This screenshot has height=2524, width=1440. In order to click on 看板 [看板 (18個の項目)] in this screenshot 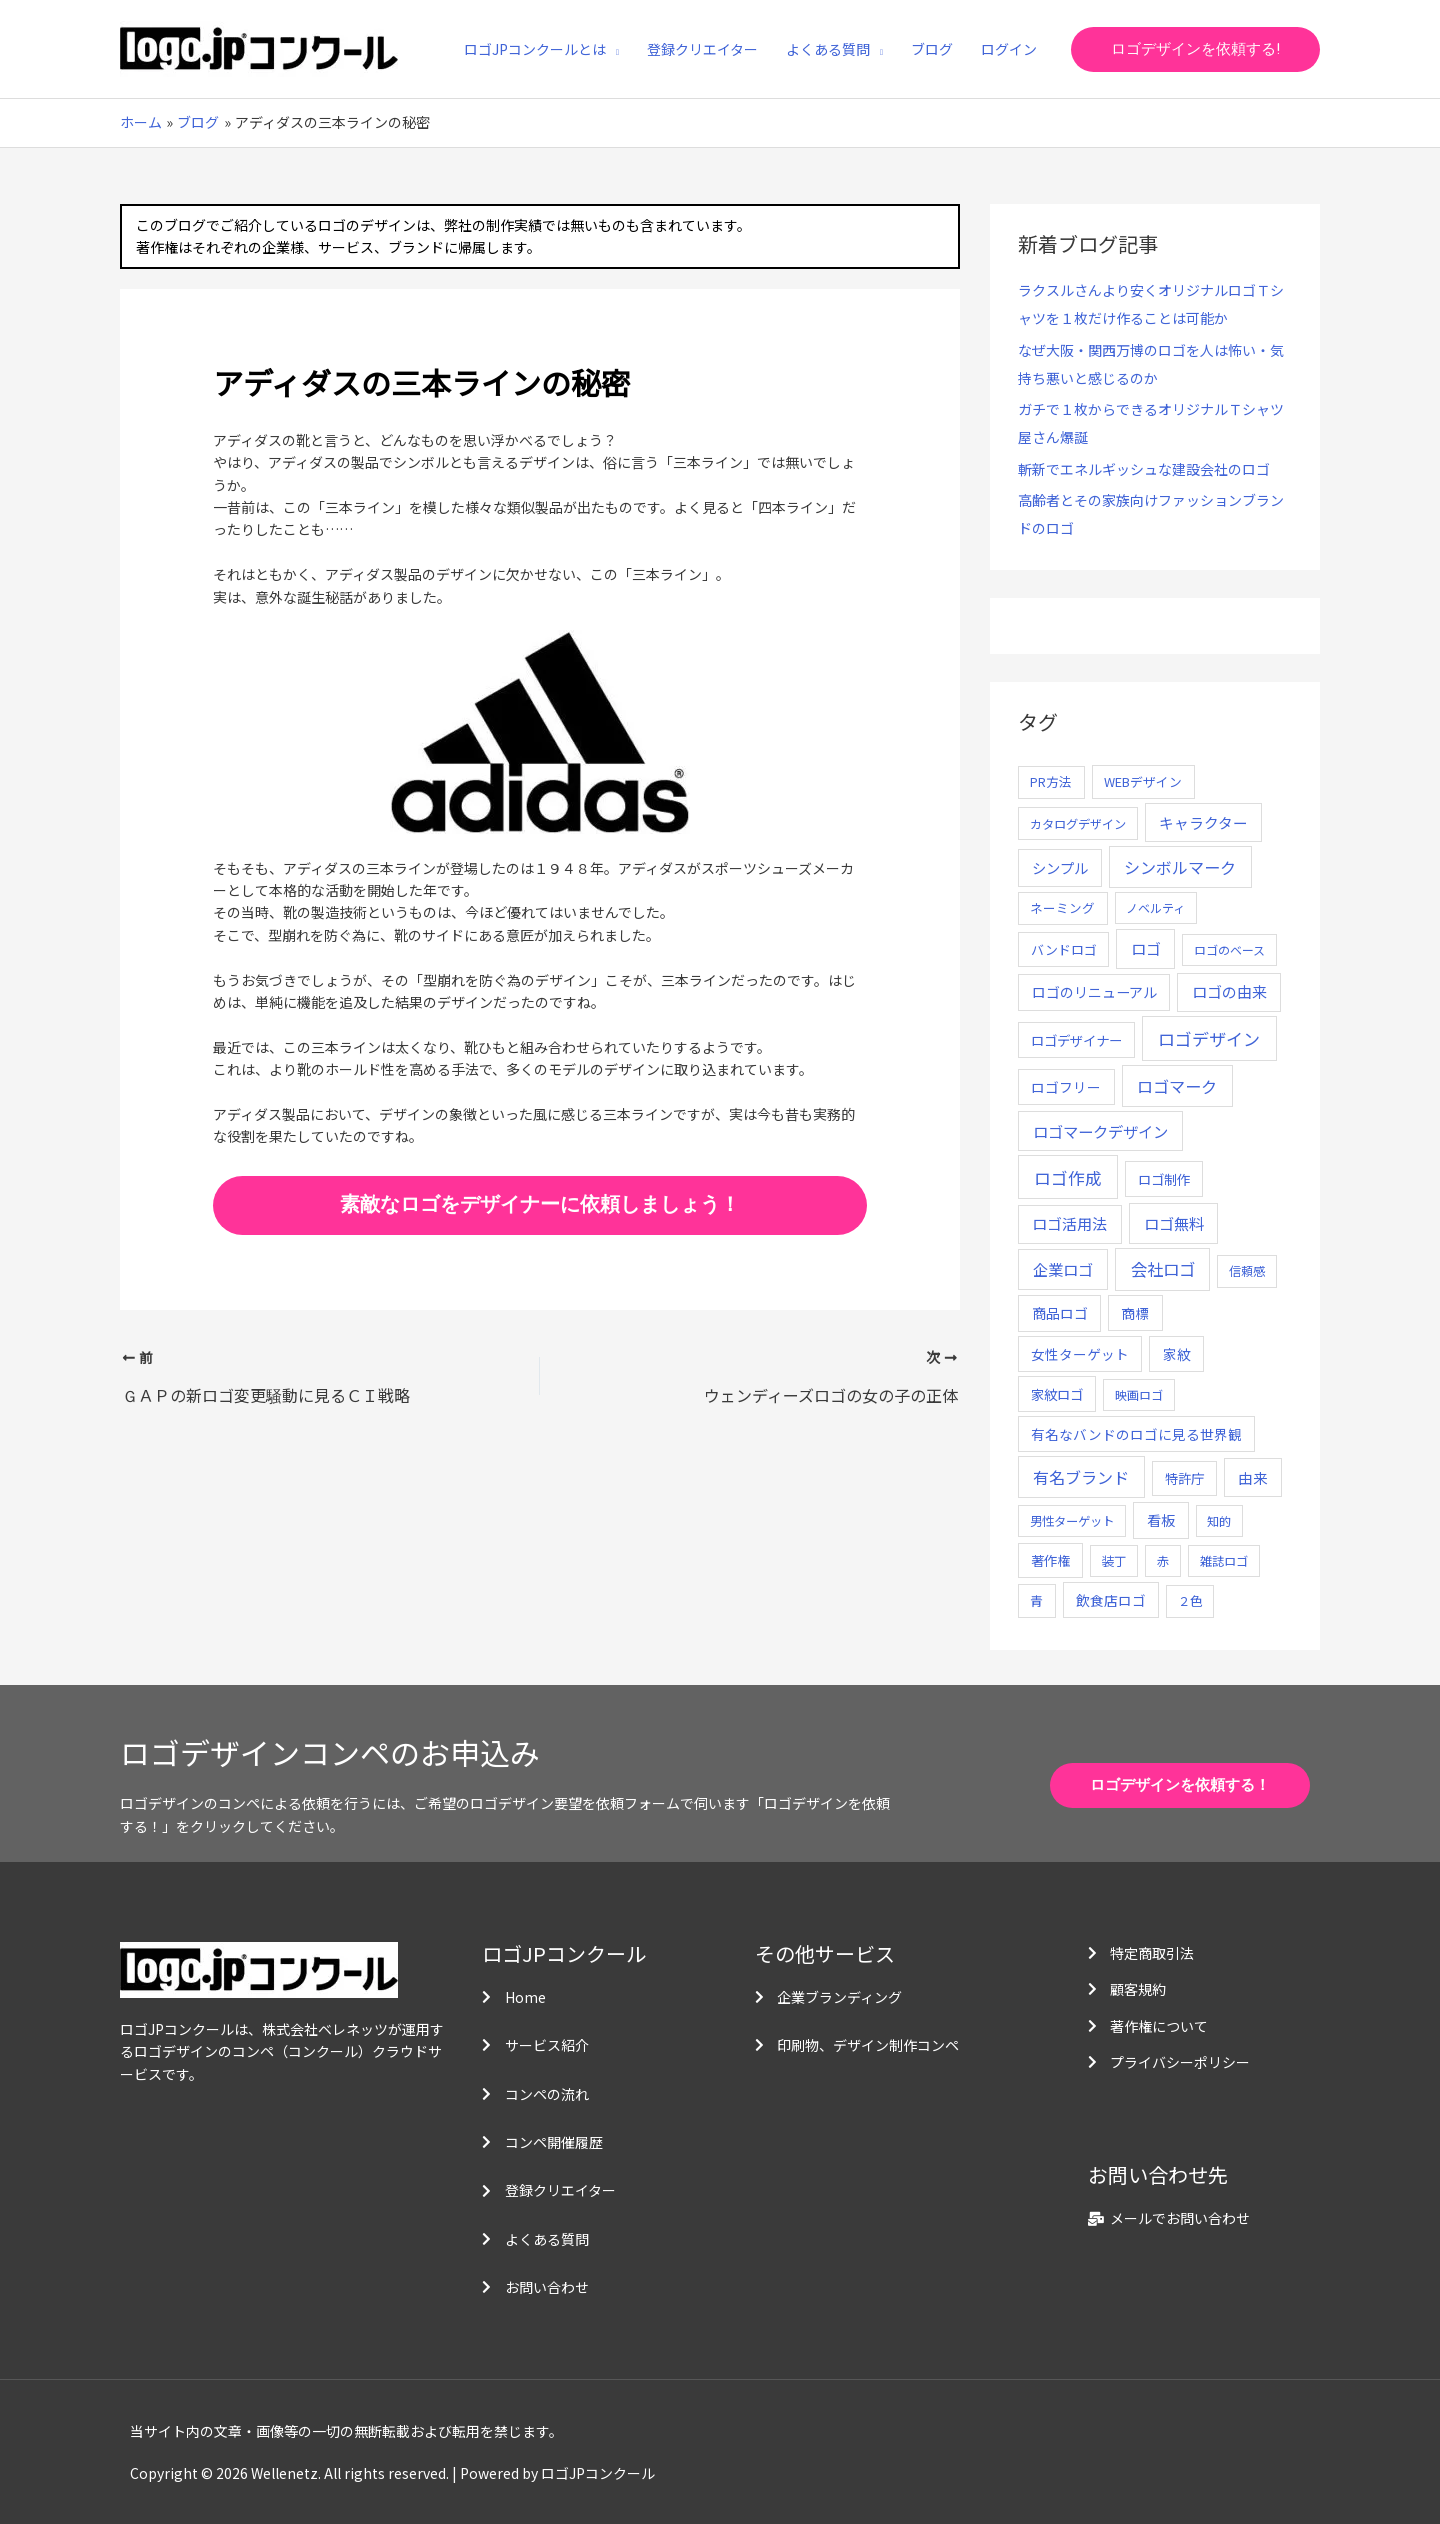, I will do `click(1161, 1520)`.